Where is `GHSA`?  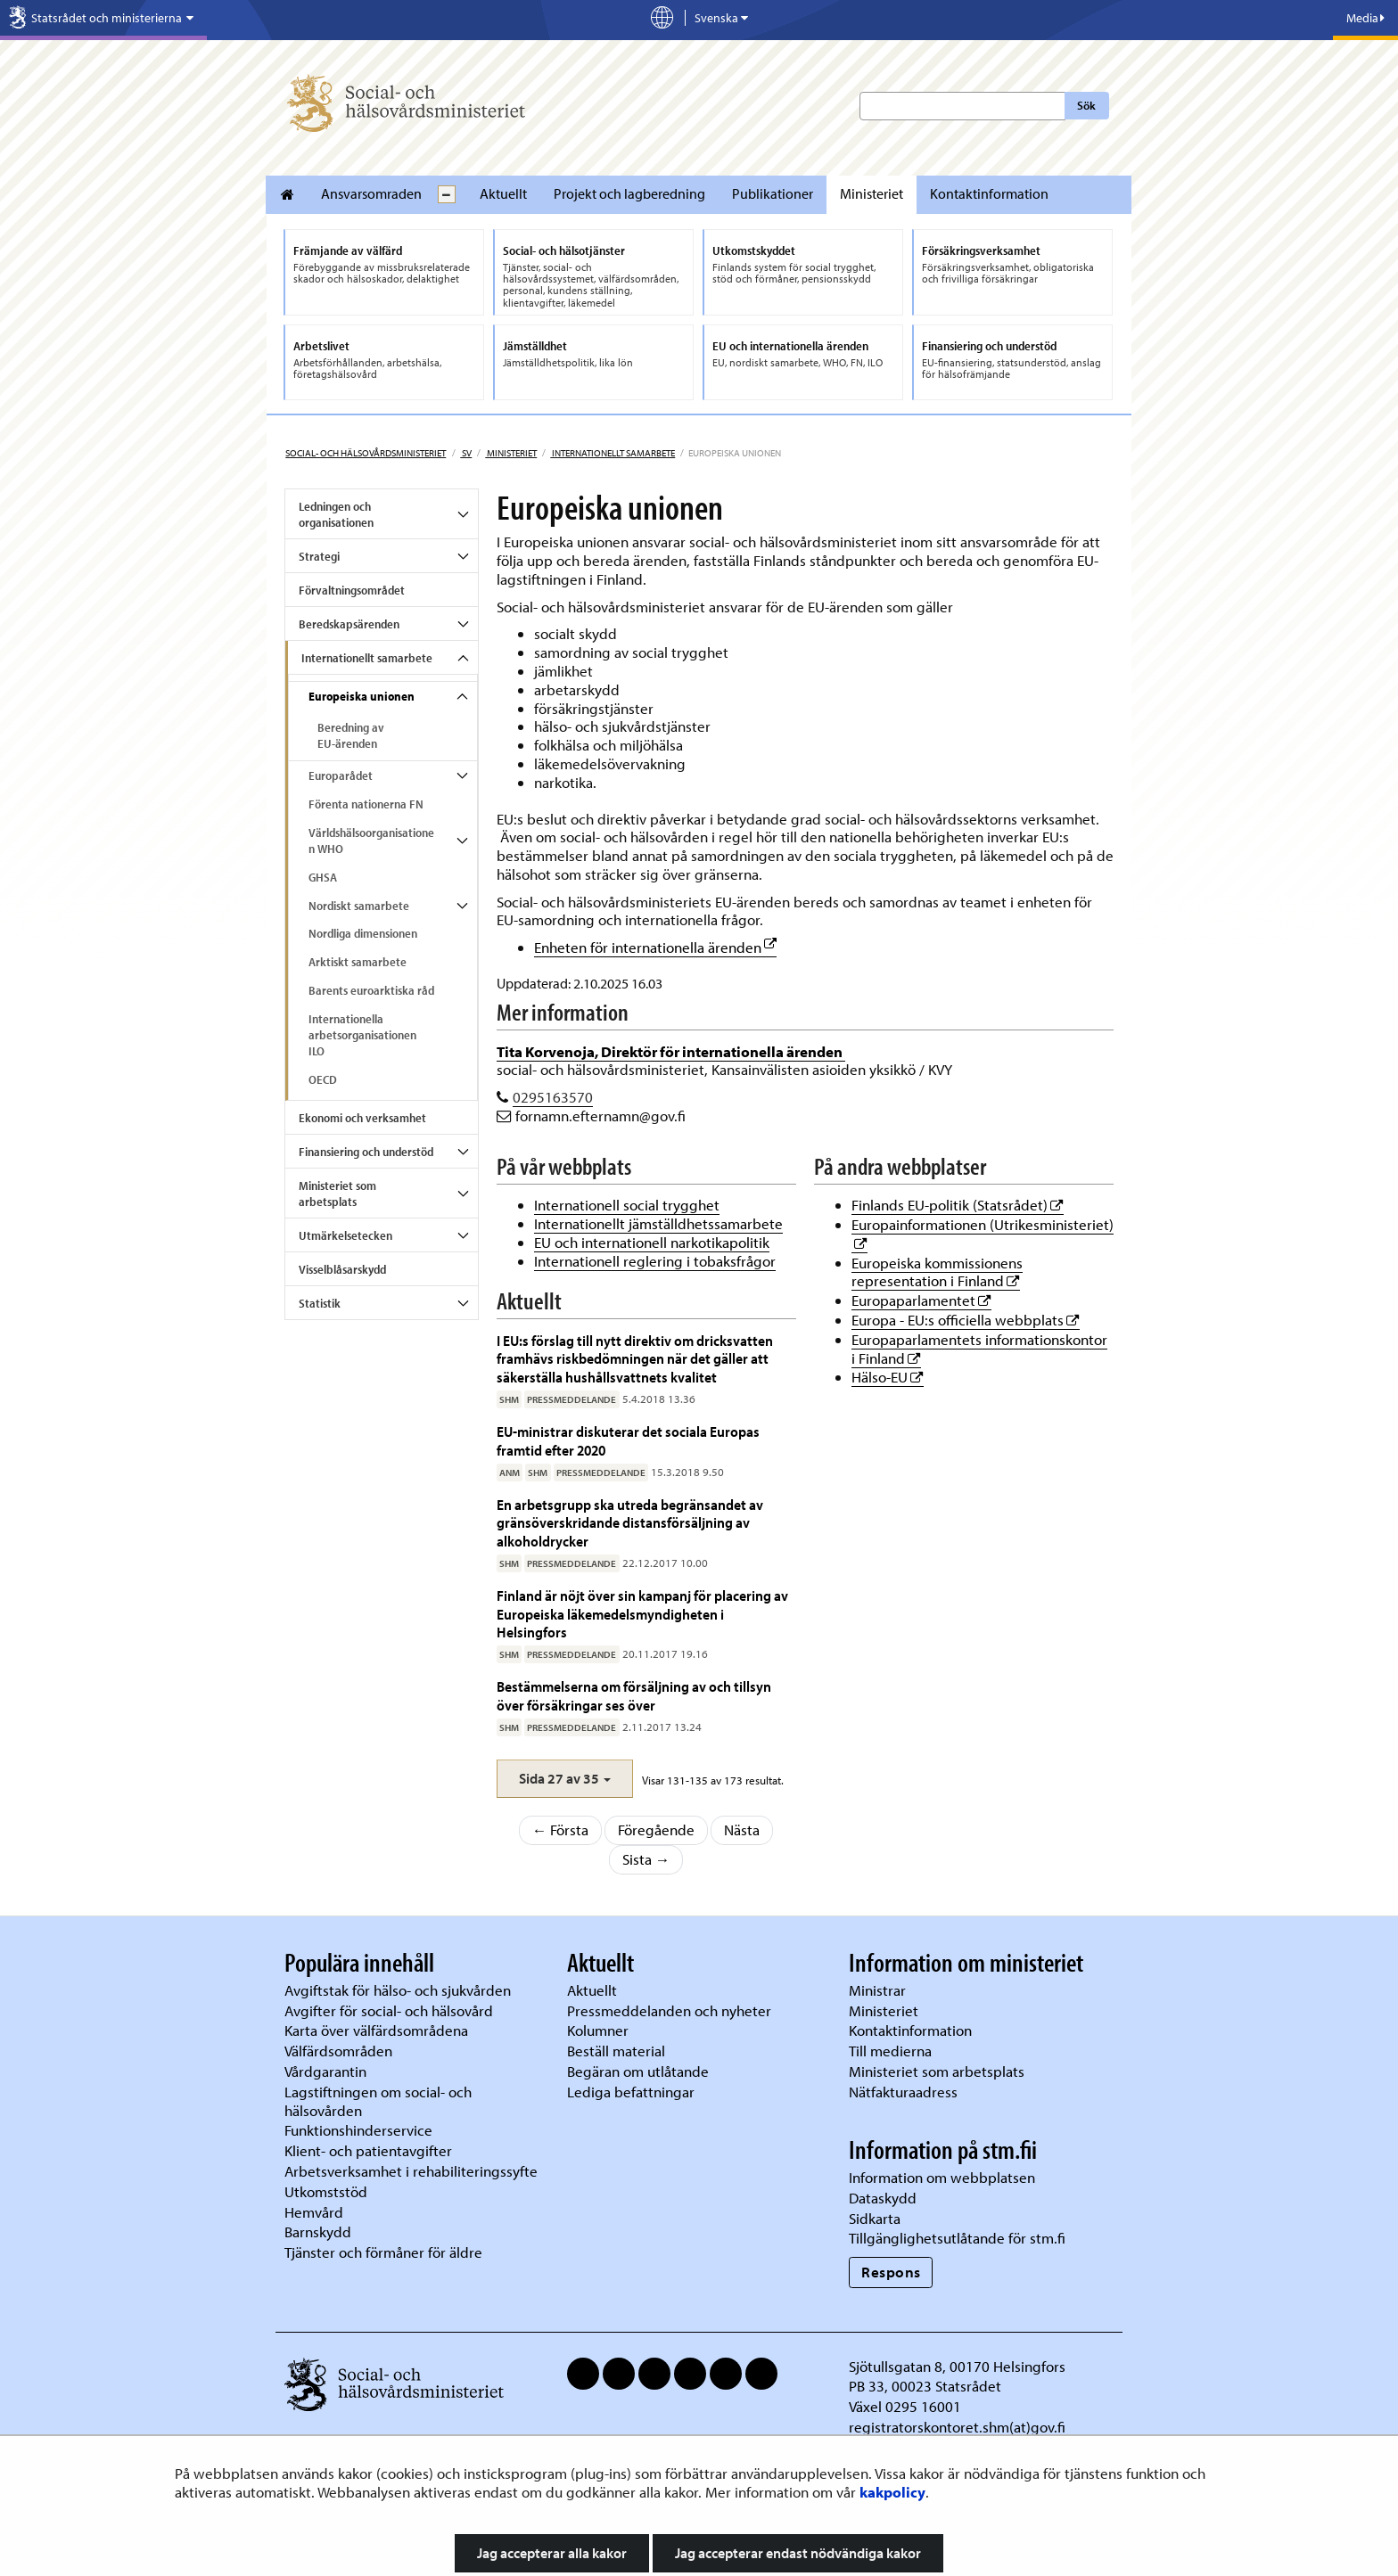
GHSA is located at coordinates (322, 877).